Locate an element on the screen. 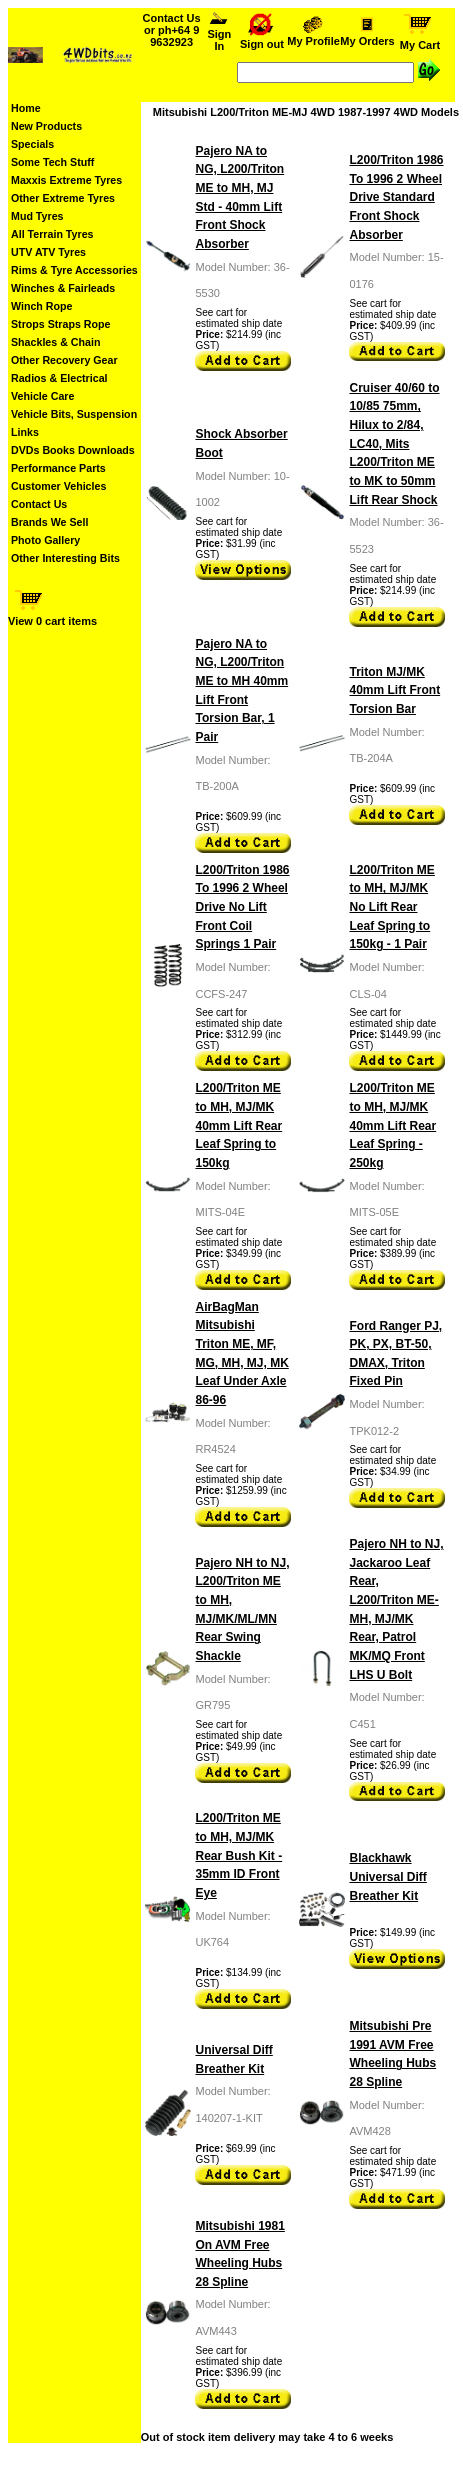  DVDs Books Downloads is located at coordinates (73, 450).